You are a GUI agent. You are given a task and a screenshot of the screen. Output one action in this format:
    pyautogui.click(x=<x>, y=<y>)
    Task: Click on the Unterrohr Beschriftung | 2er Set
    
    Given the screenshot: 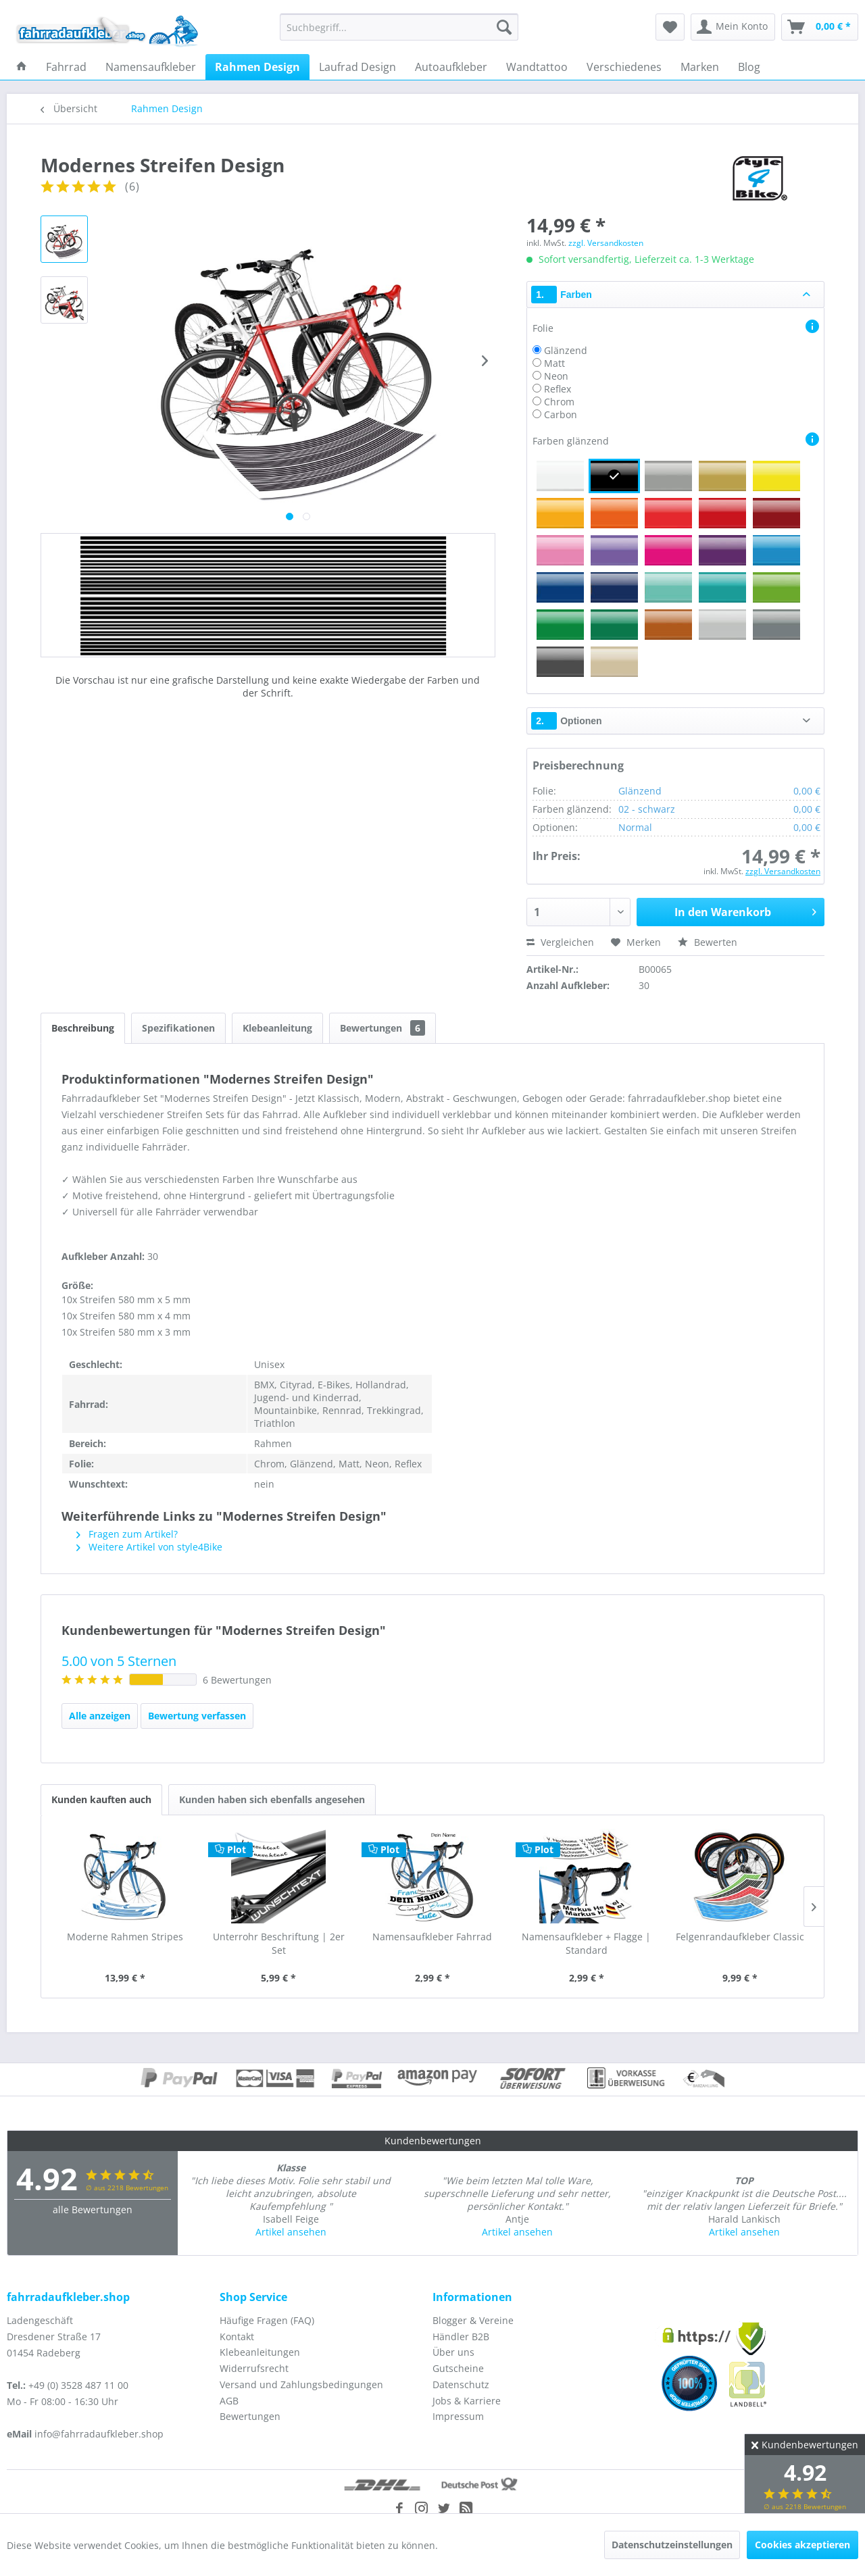 What is the action you would take?
    pyautogui.click(x=279, y=1943)
    